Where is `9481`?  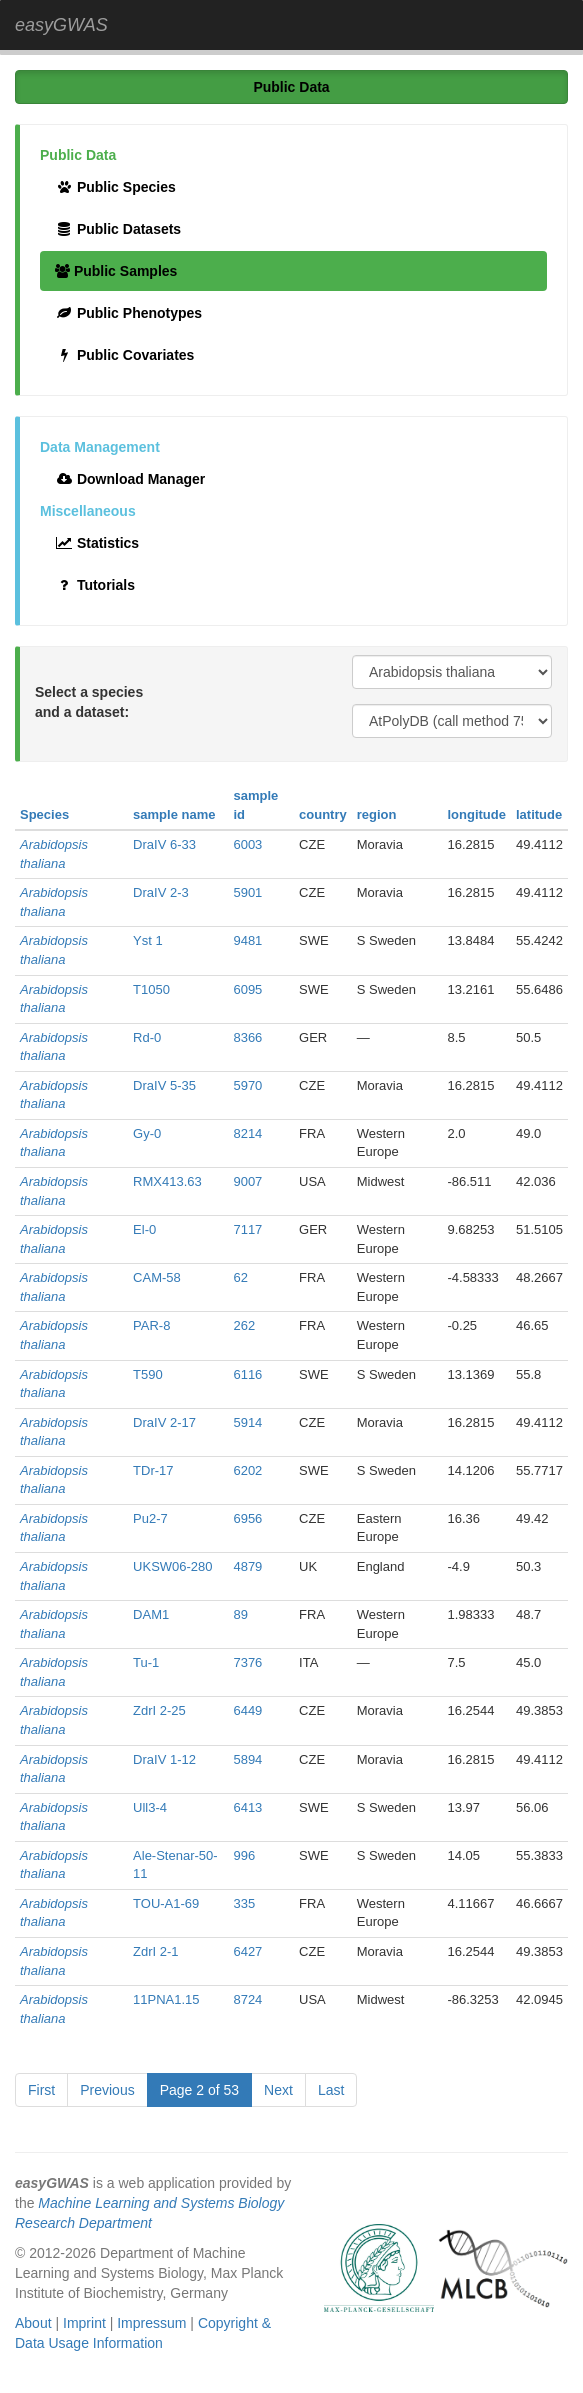
9481 is located at coordinates (247, 940).